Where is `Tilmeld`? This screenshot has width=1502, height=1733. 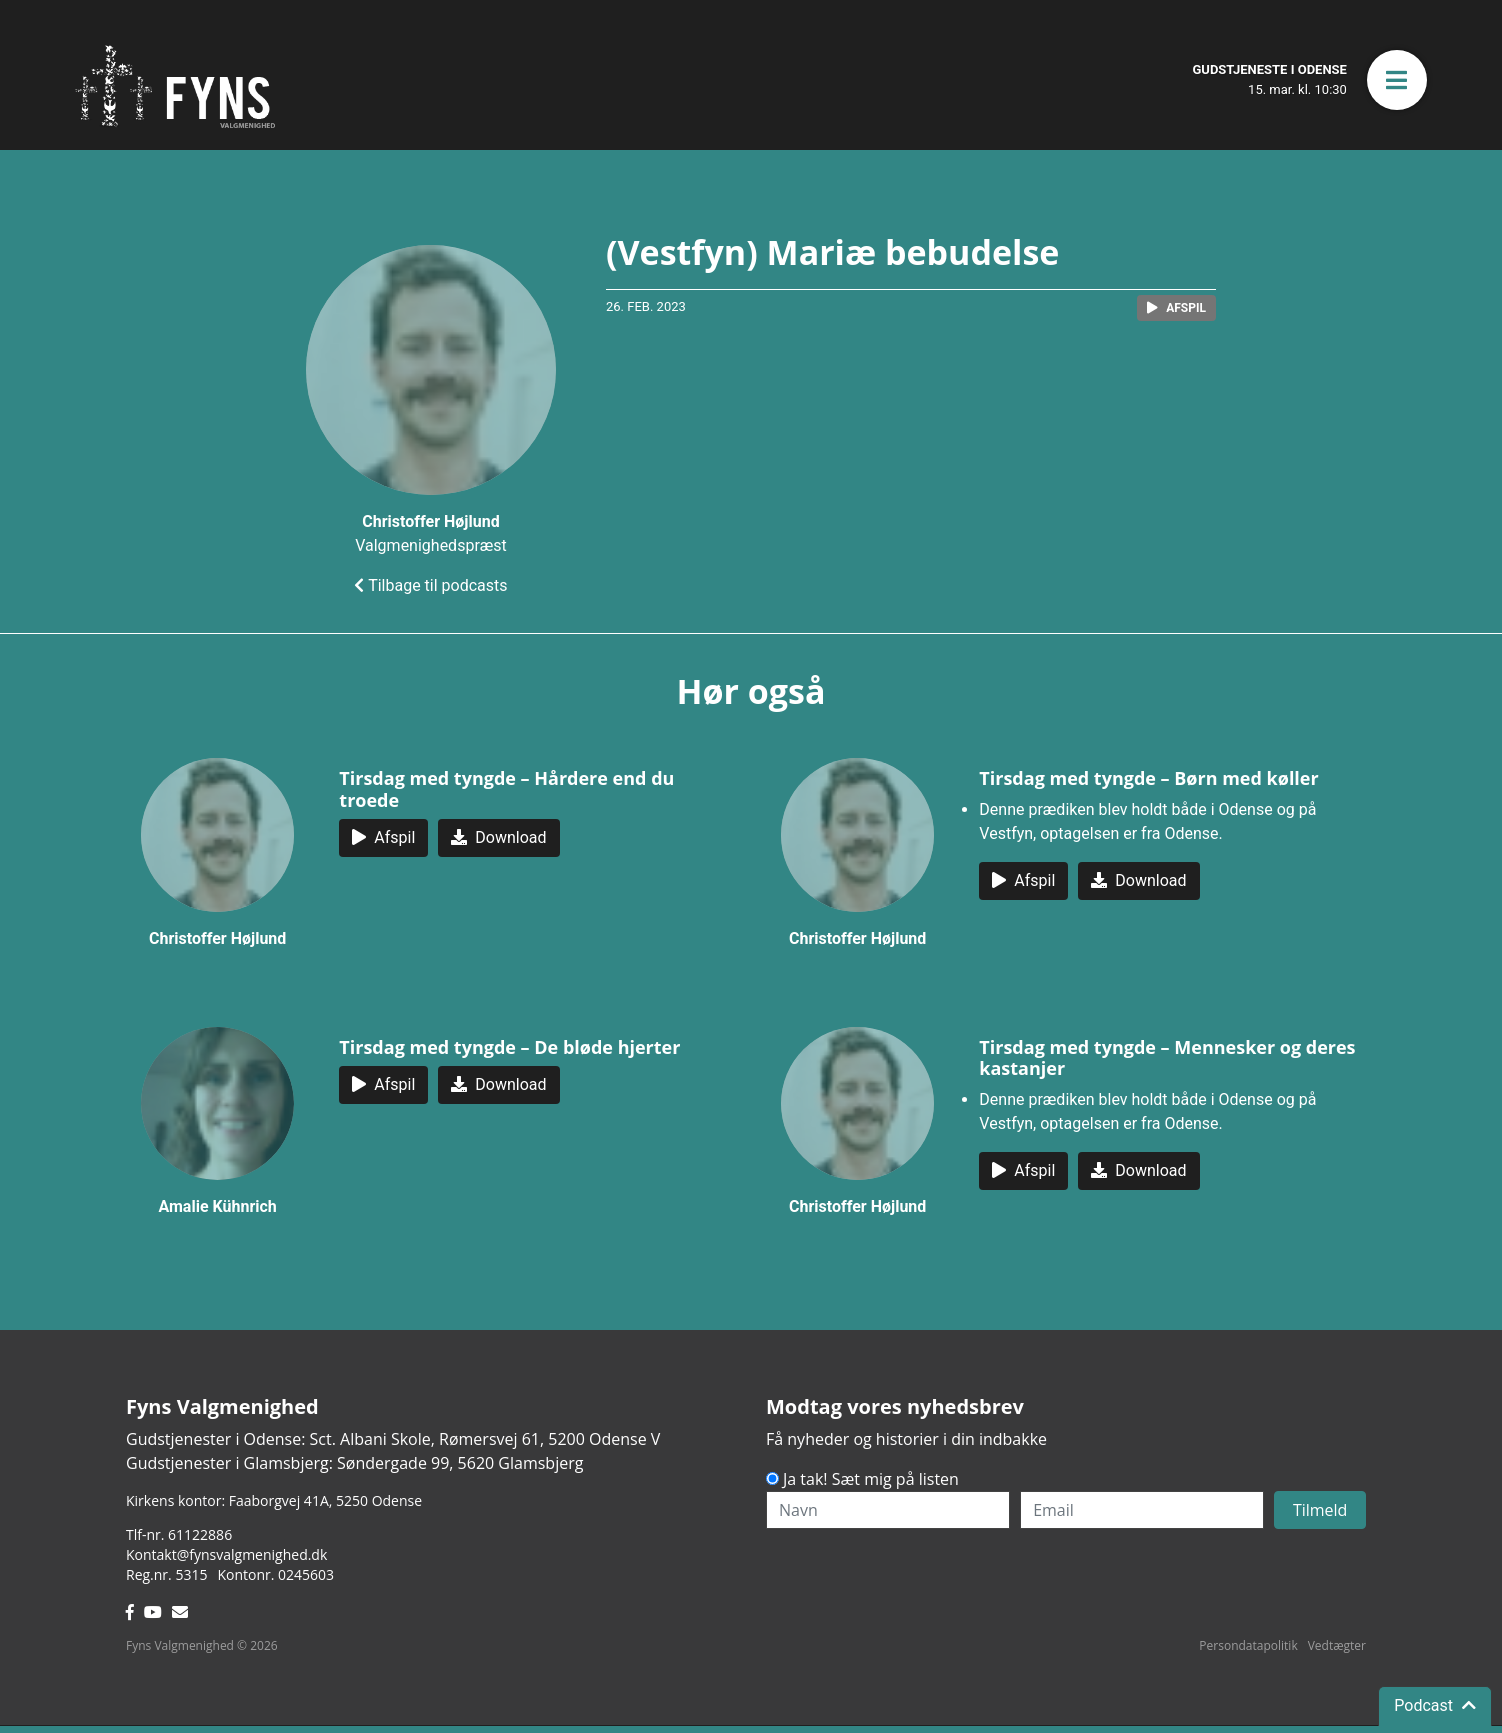
Tilmeld is located at coordinates (1320, 1510).